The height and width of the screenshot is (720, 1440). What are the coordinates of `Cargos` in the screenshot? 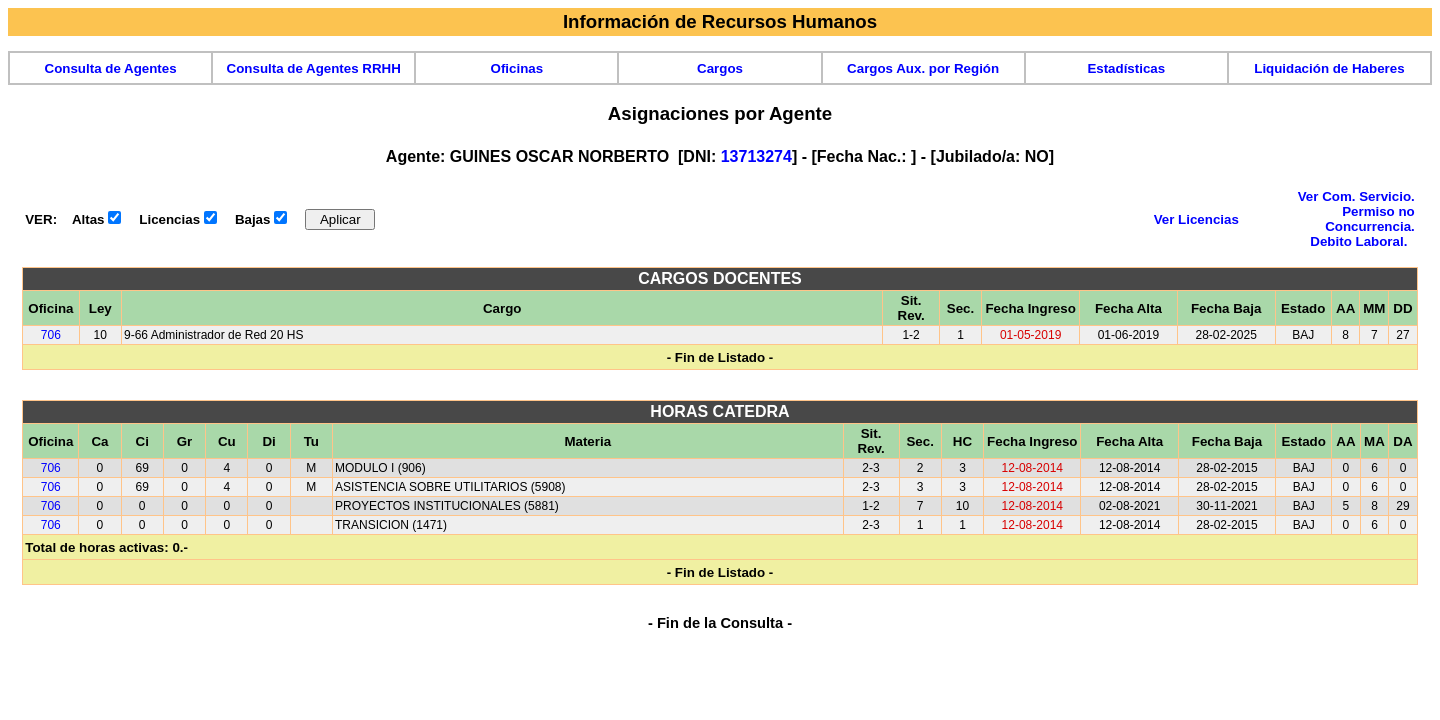 It's located at (720, 68).